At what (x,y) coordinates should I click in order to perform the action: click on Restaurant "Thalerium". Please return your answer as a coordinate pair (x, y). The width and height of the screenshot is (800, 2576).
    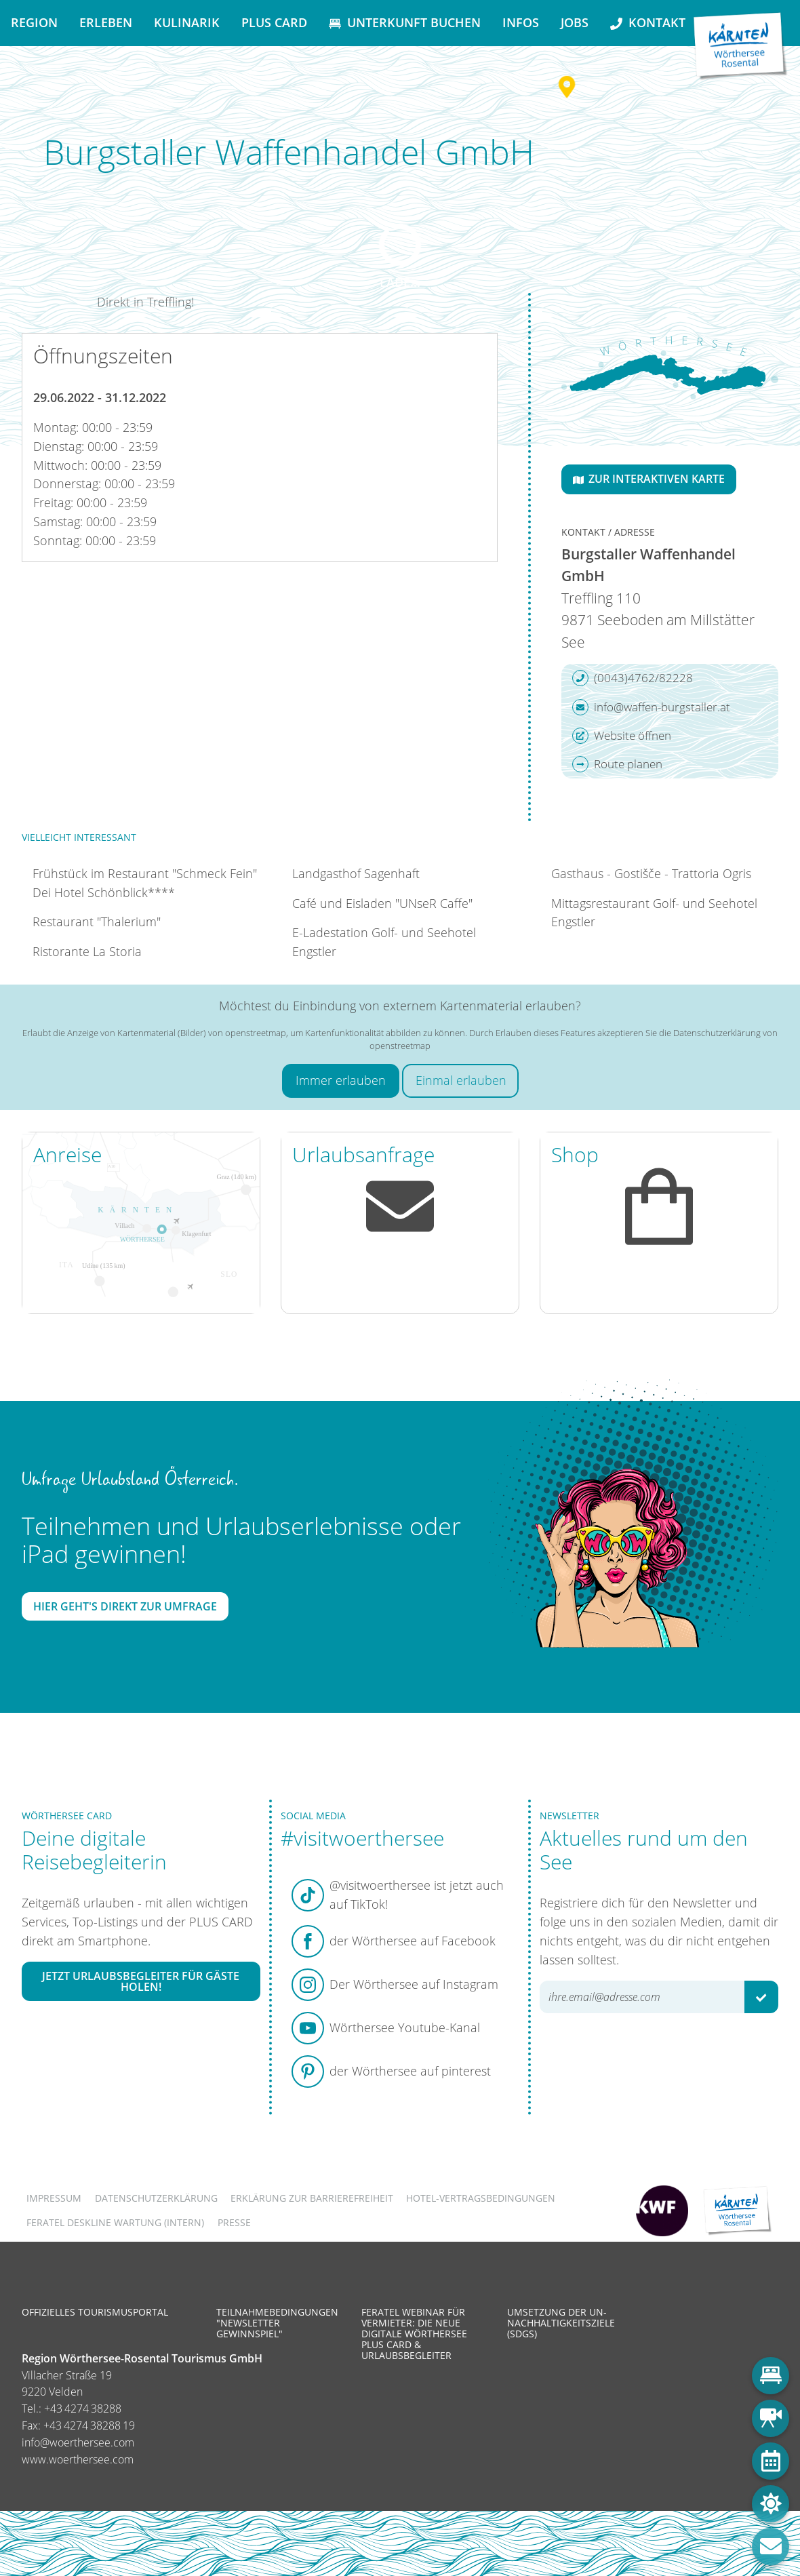
    Looking at the image, I should click on (97, 921).